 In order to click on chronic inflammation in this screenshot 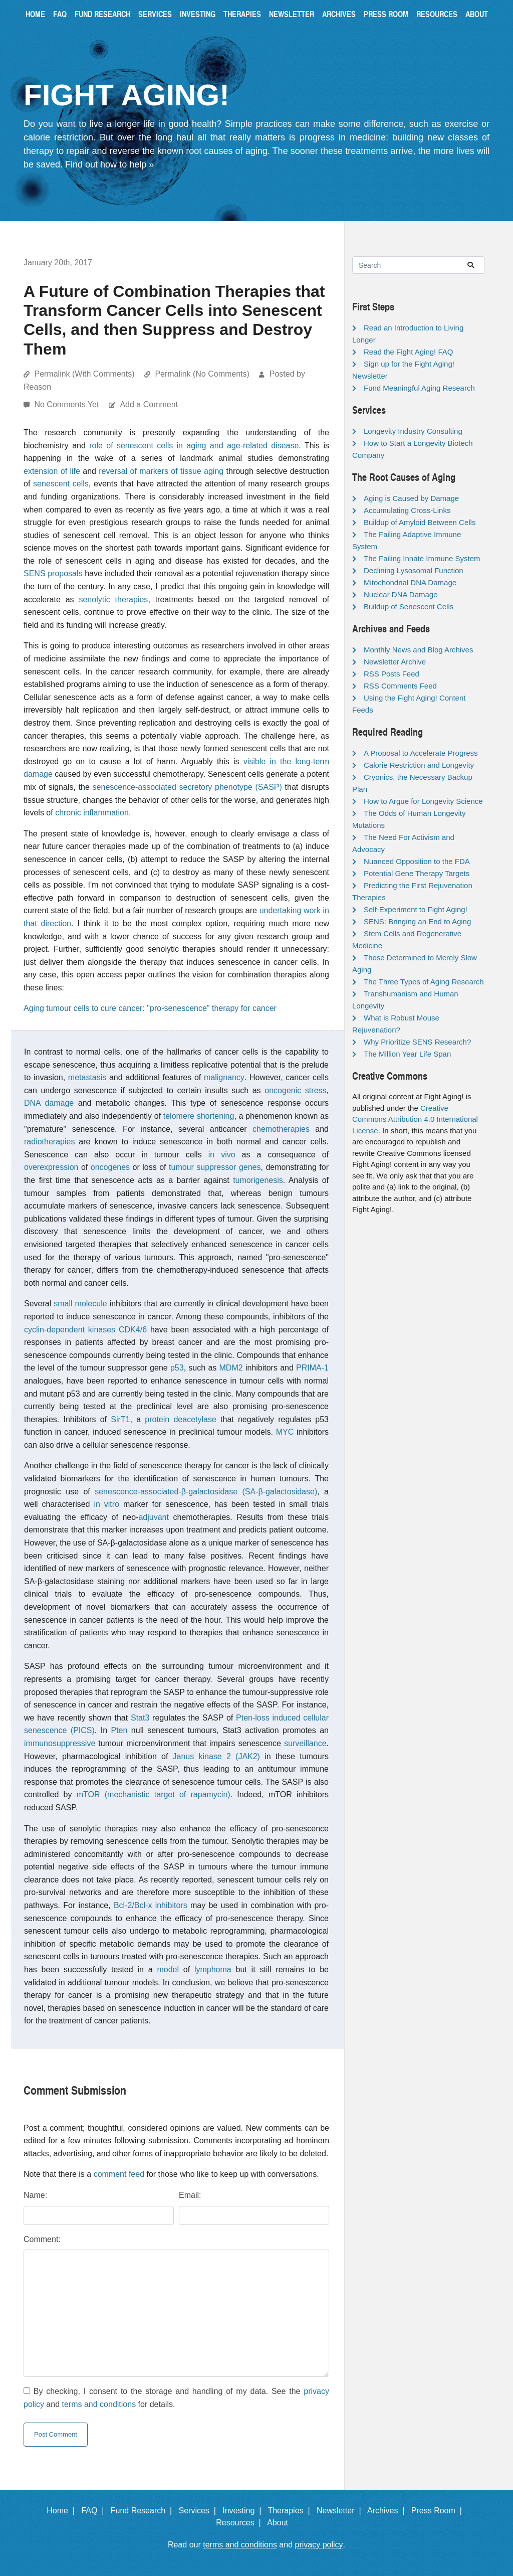, I will do `click(92, 812)`.